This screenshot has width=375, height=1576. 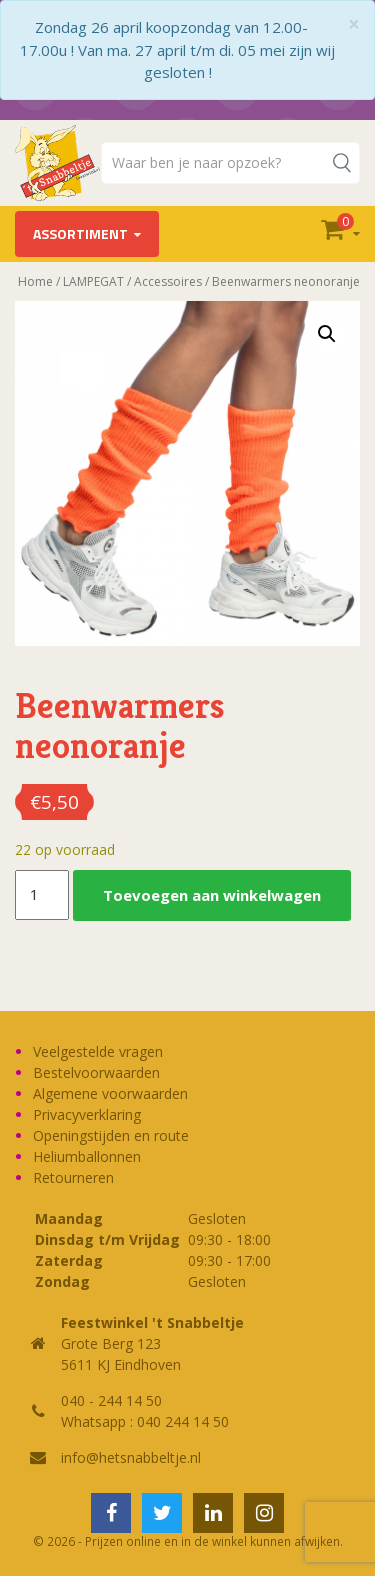 What do you see at coordinates (93, 281) in the screenshot?
I see `LAMPEGAT` at bounding box center [93, 281].